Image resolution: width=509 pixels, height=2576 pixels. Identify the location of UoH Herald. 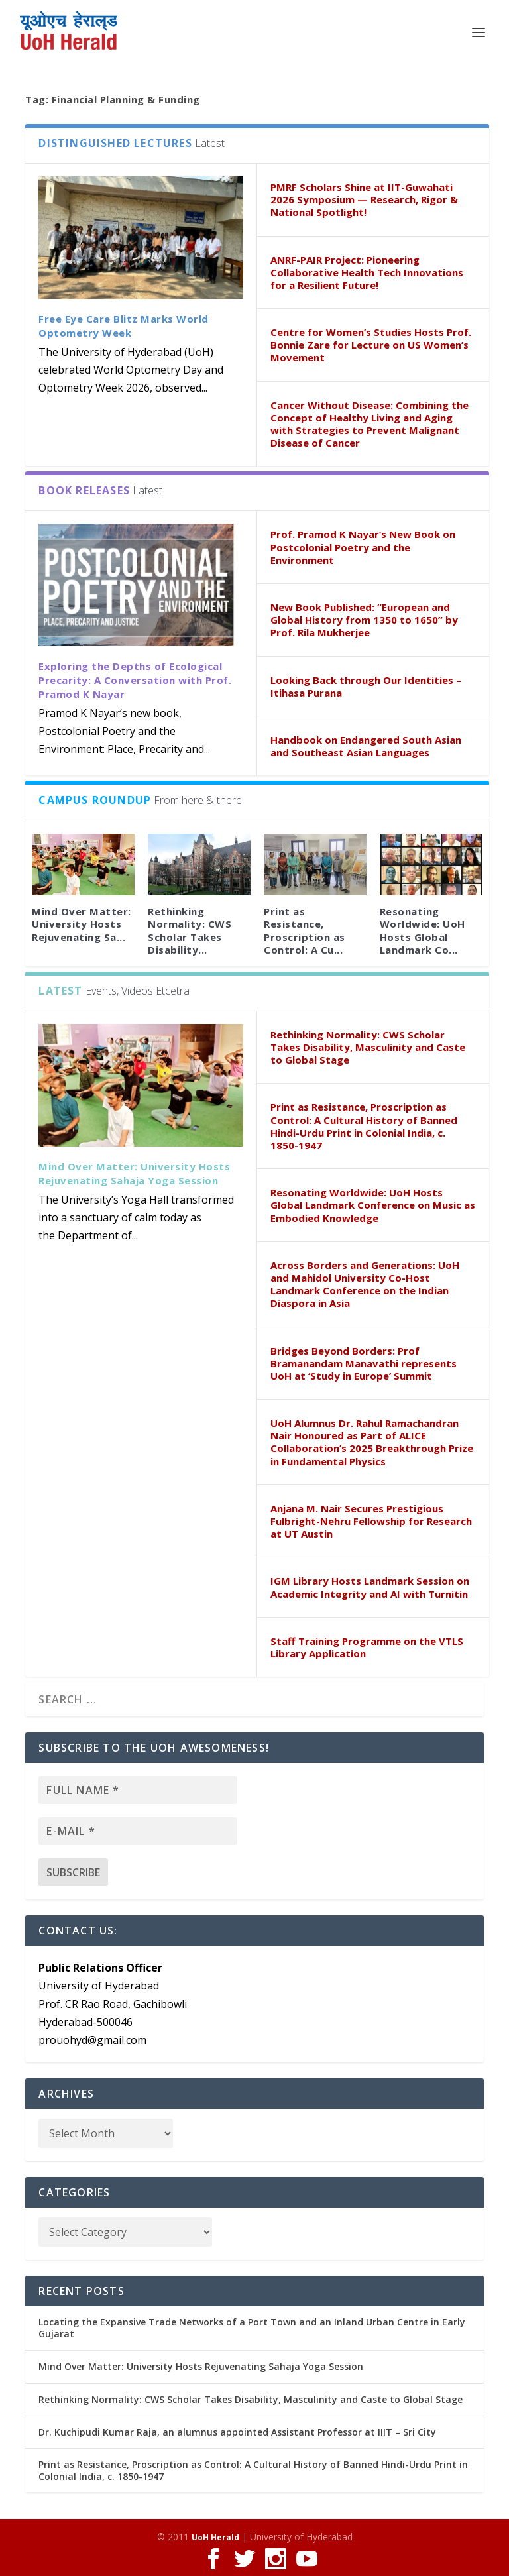
(215, 2537).